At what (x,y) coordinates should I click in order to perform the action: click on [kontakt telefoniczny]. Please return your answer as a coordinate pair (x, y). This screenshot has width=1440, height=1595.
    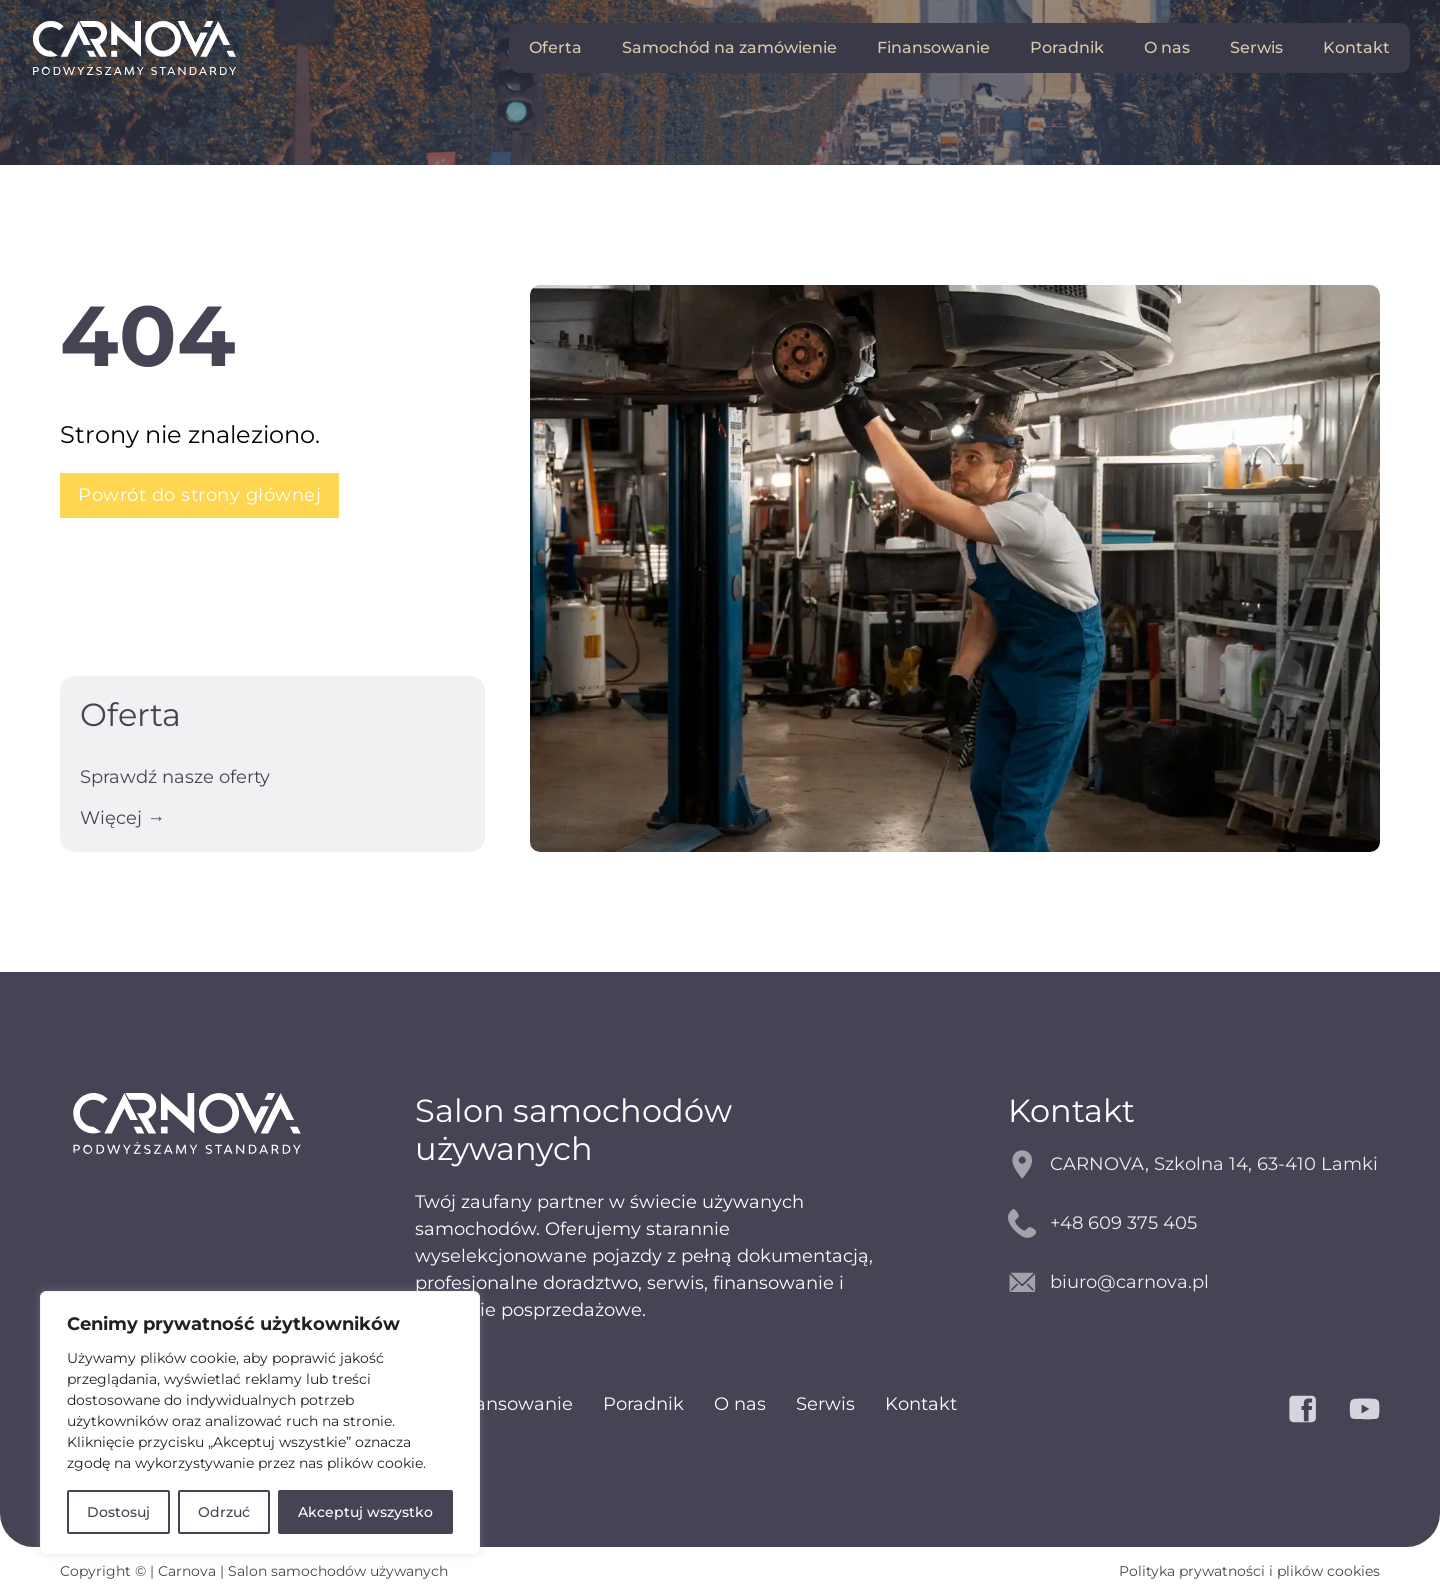
    Looking at the image, I should click on (1194, 1223).